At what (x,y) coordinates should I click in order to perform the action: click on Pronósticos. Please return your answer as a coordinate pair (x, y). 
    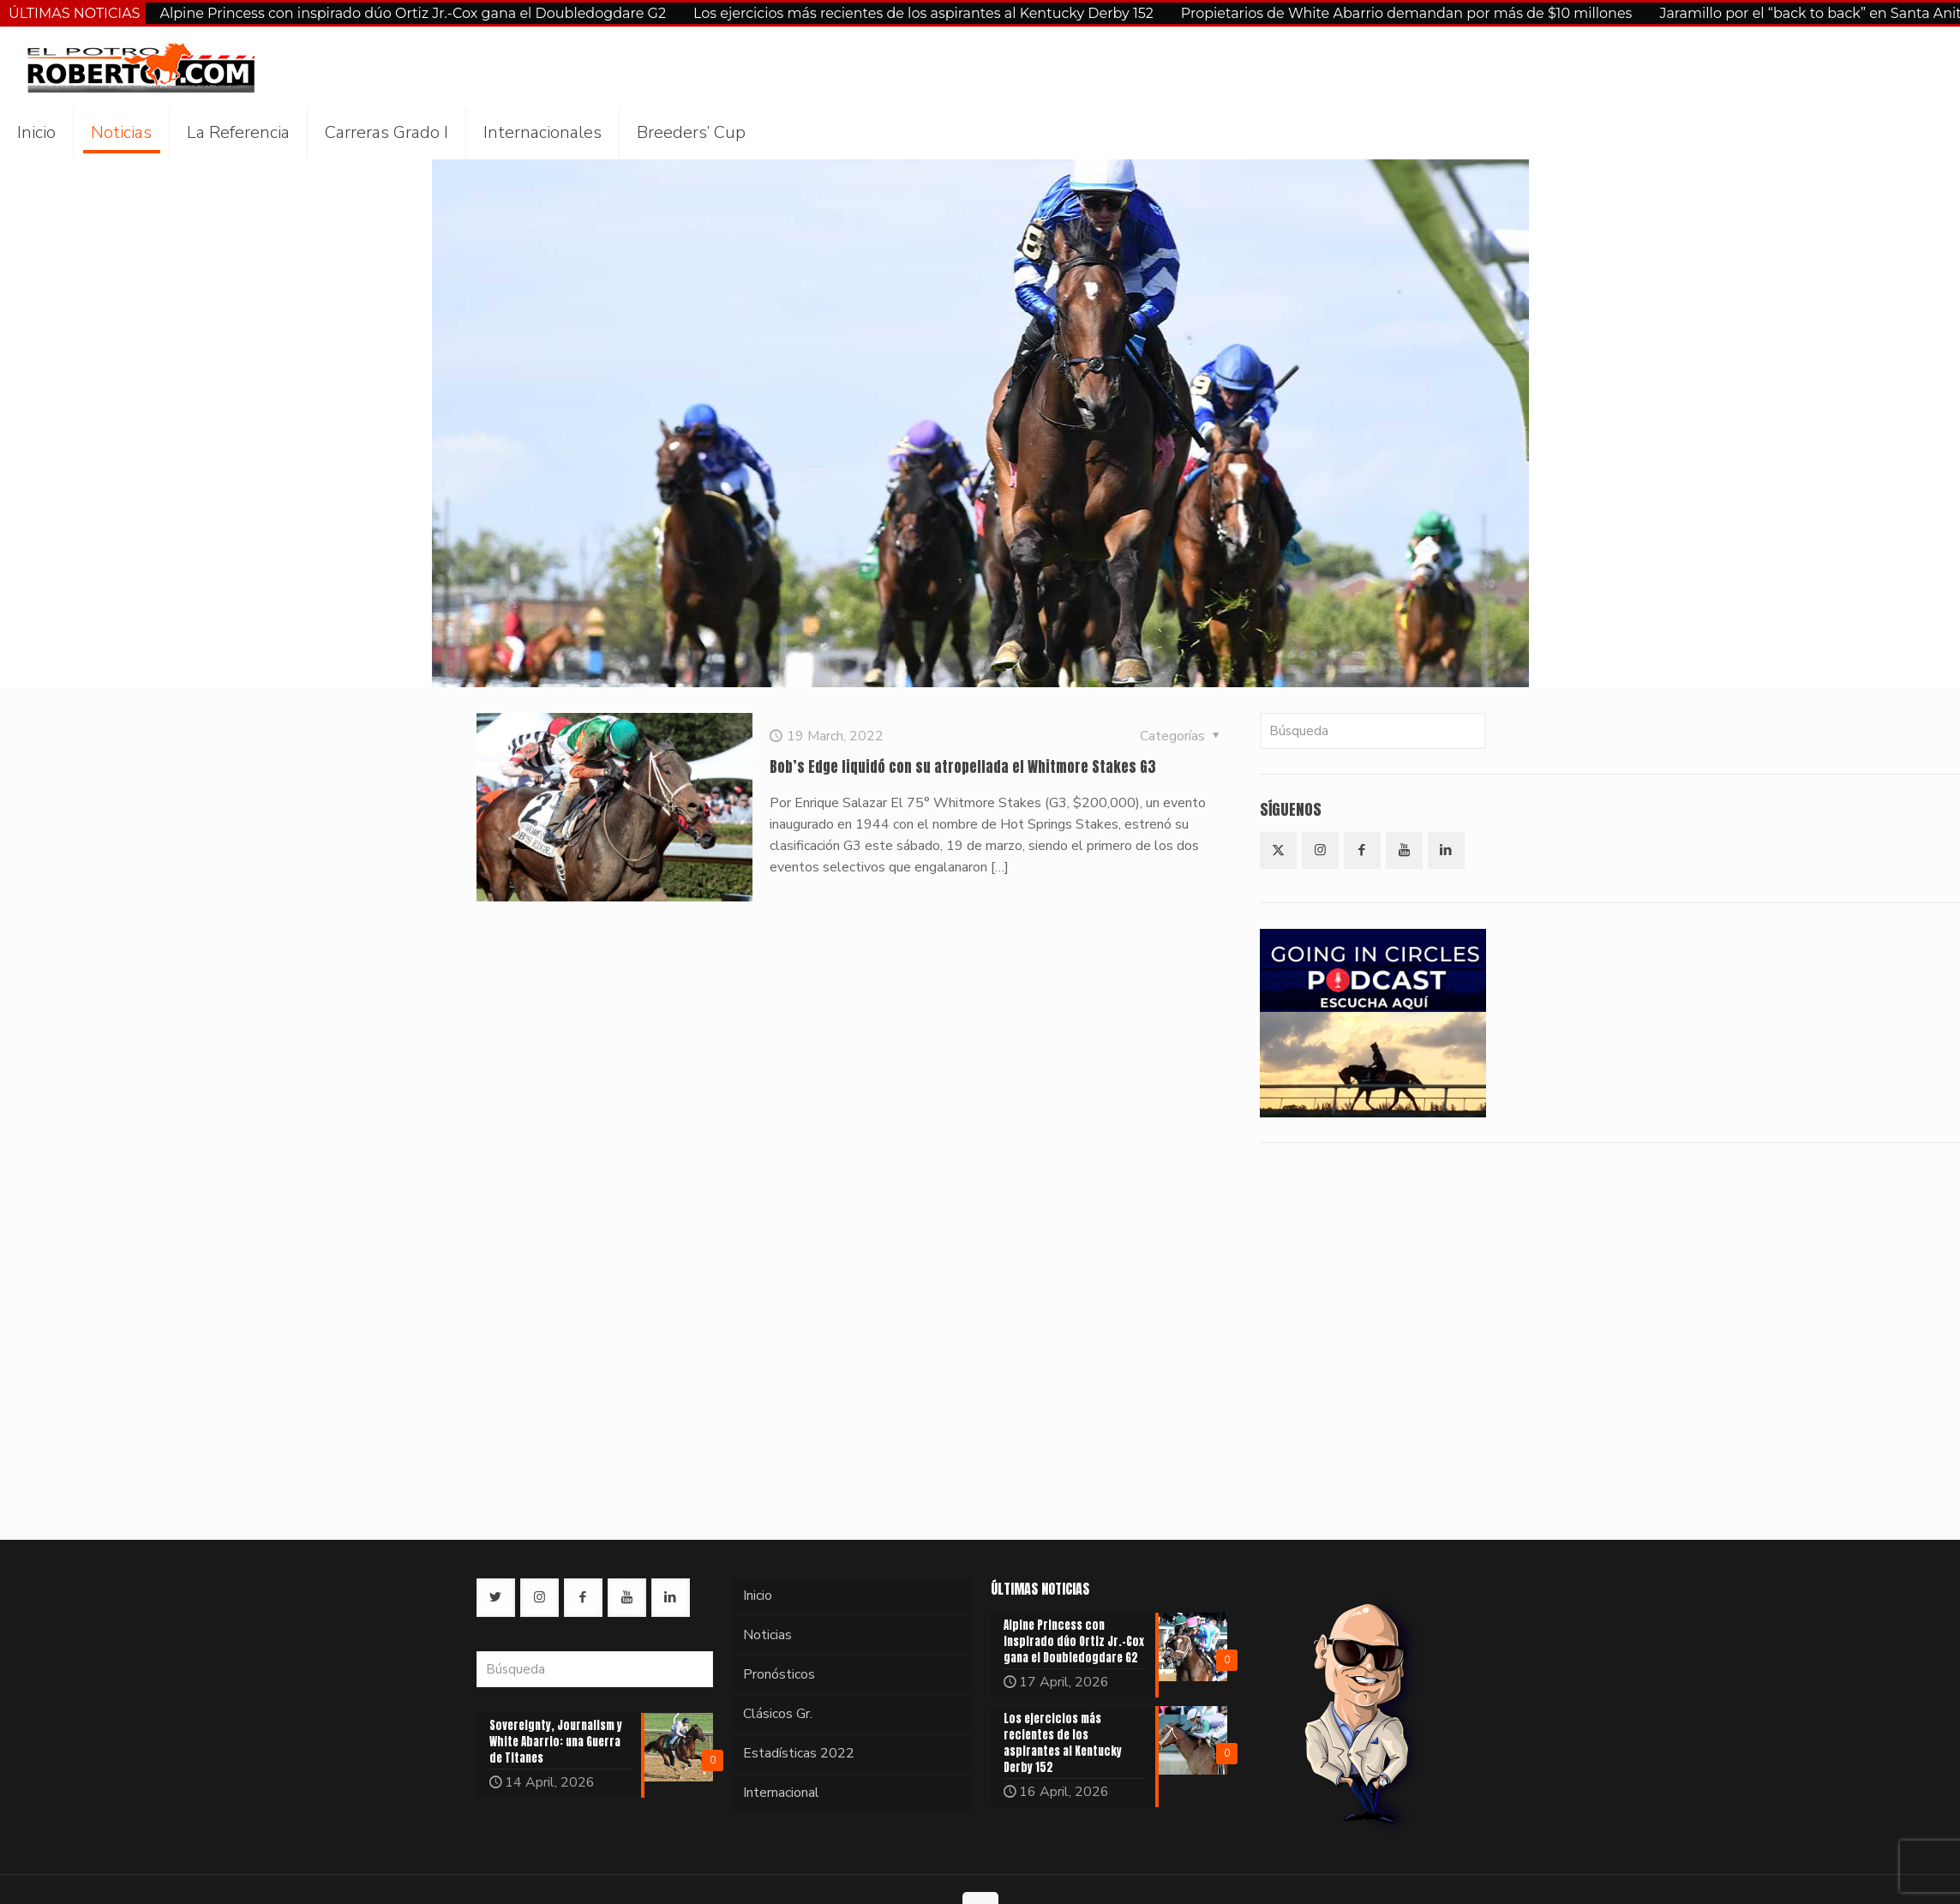
    Looking at the image, I should click on (779, 1674).